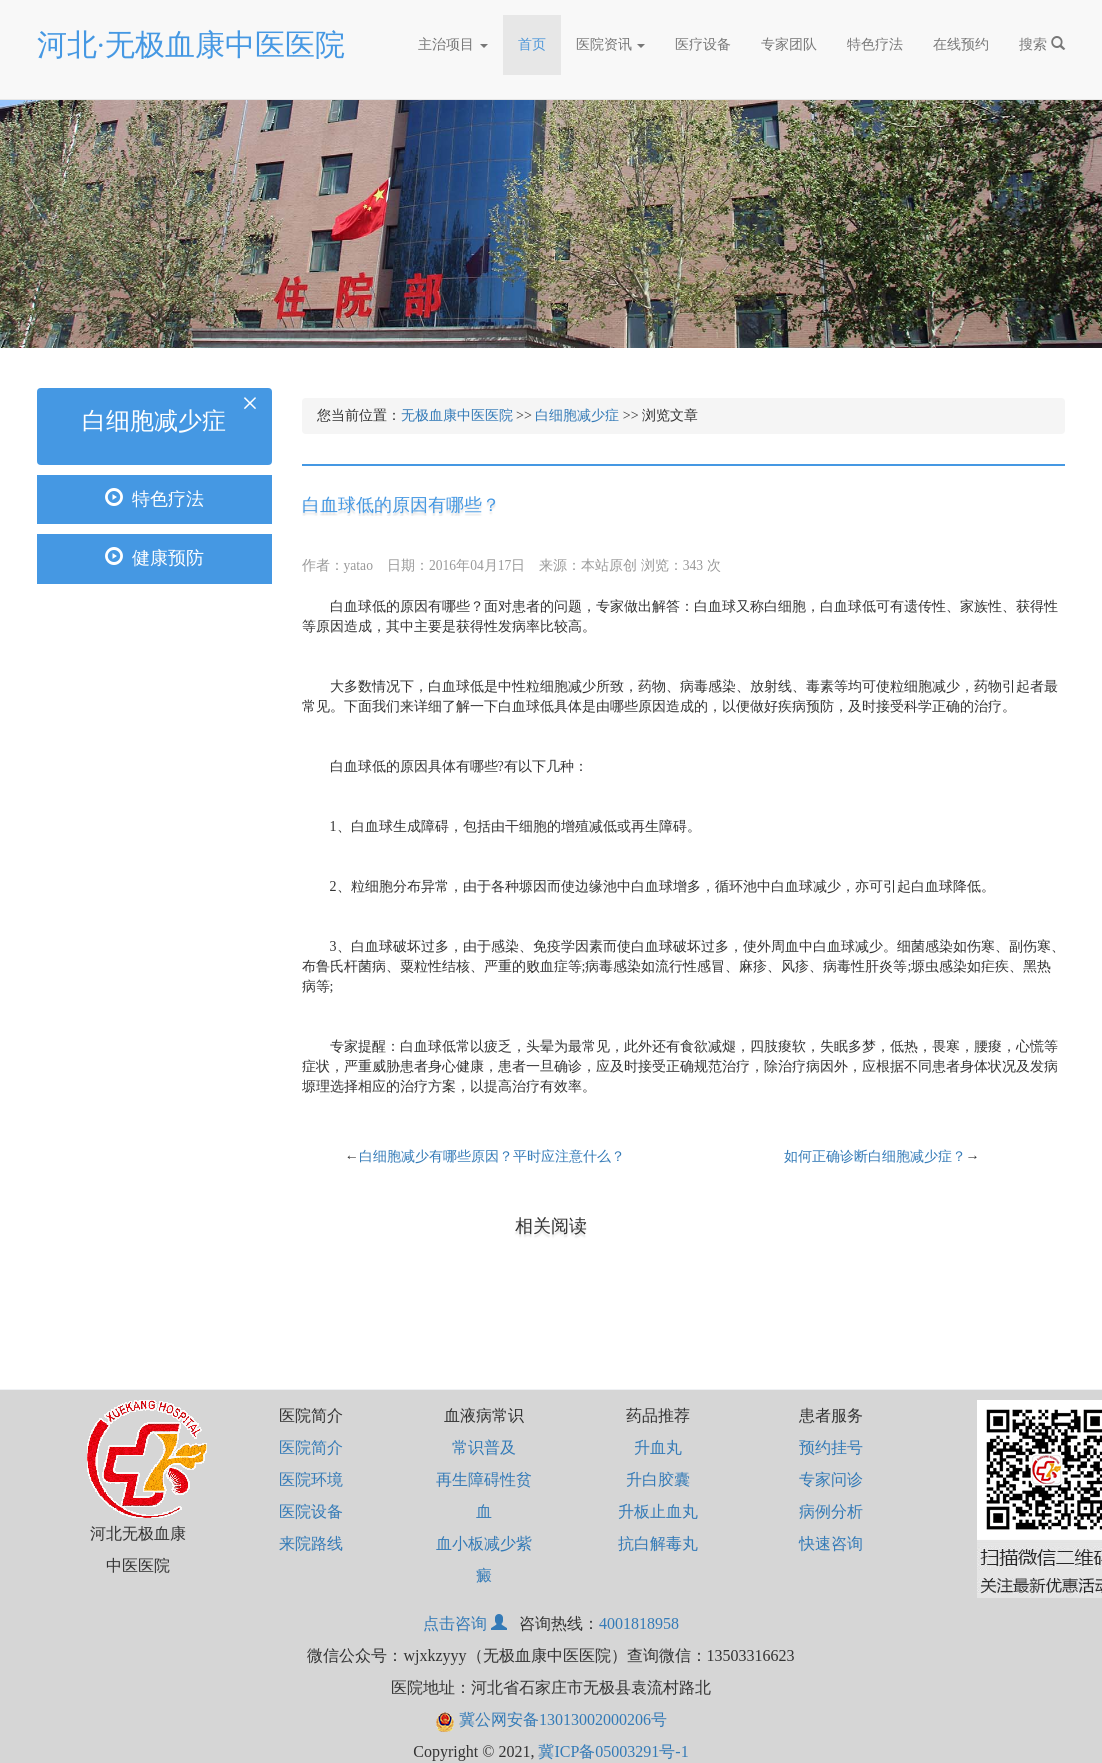 This screenshot has width=1102, height=1763. I want to click on 快速咨询, so click(831, 1543).